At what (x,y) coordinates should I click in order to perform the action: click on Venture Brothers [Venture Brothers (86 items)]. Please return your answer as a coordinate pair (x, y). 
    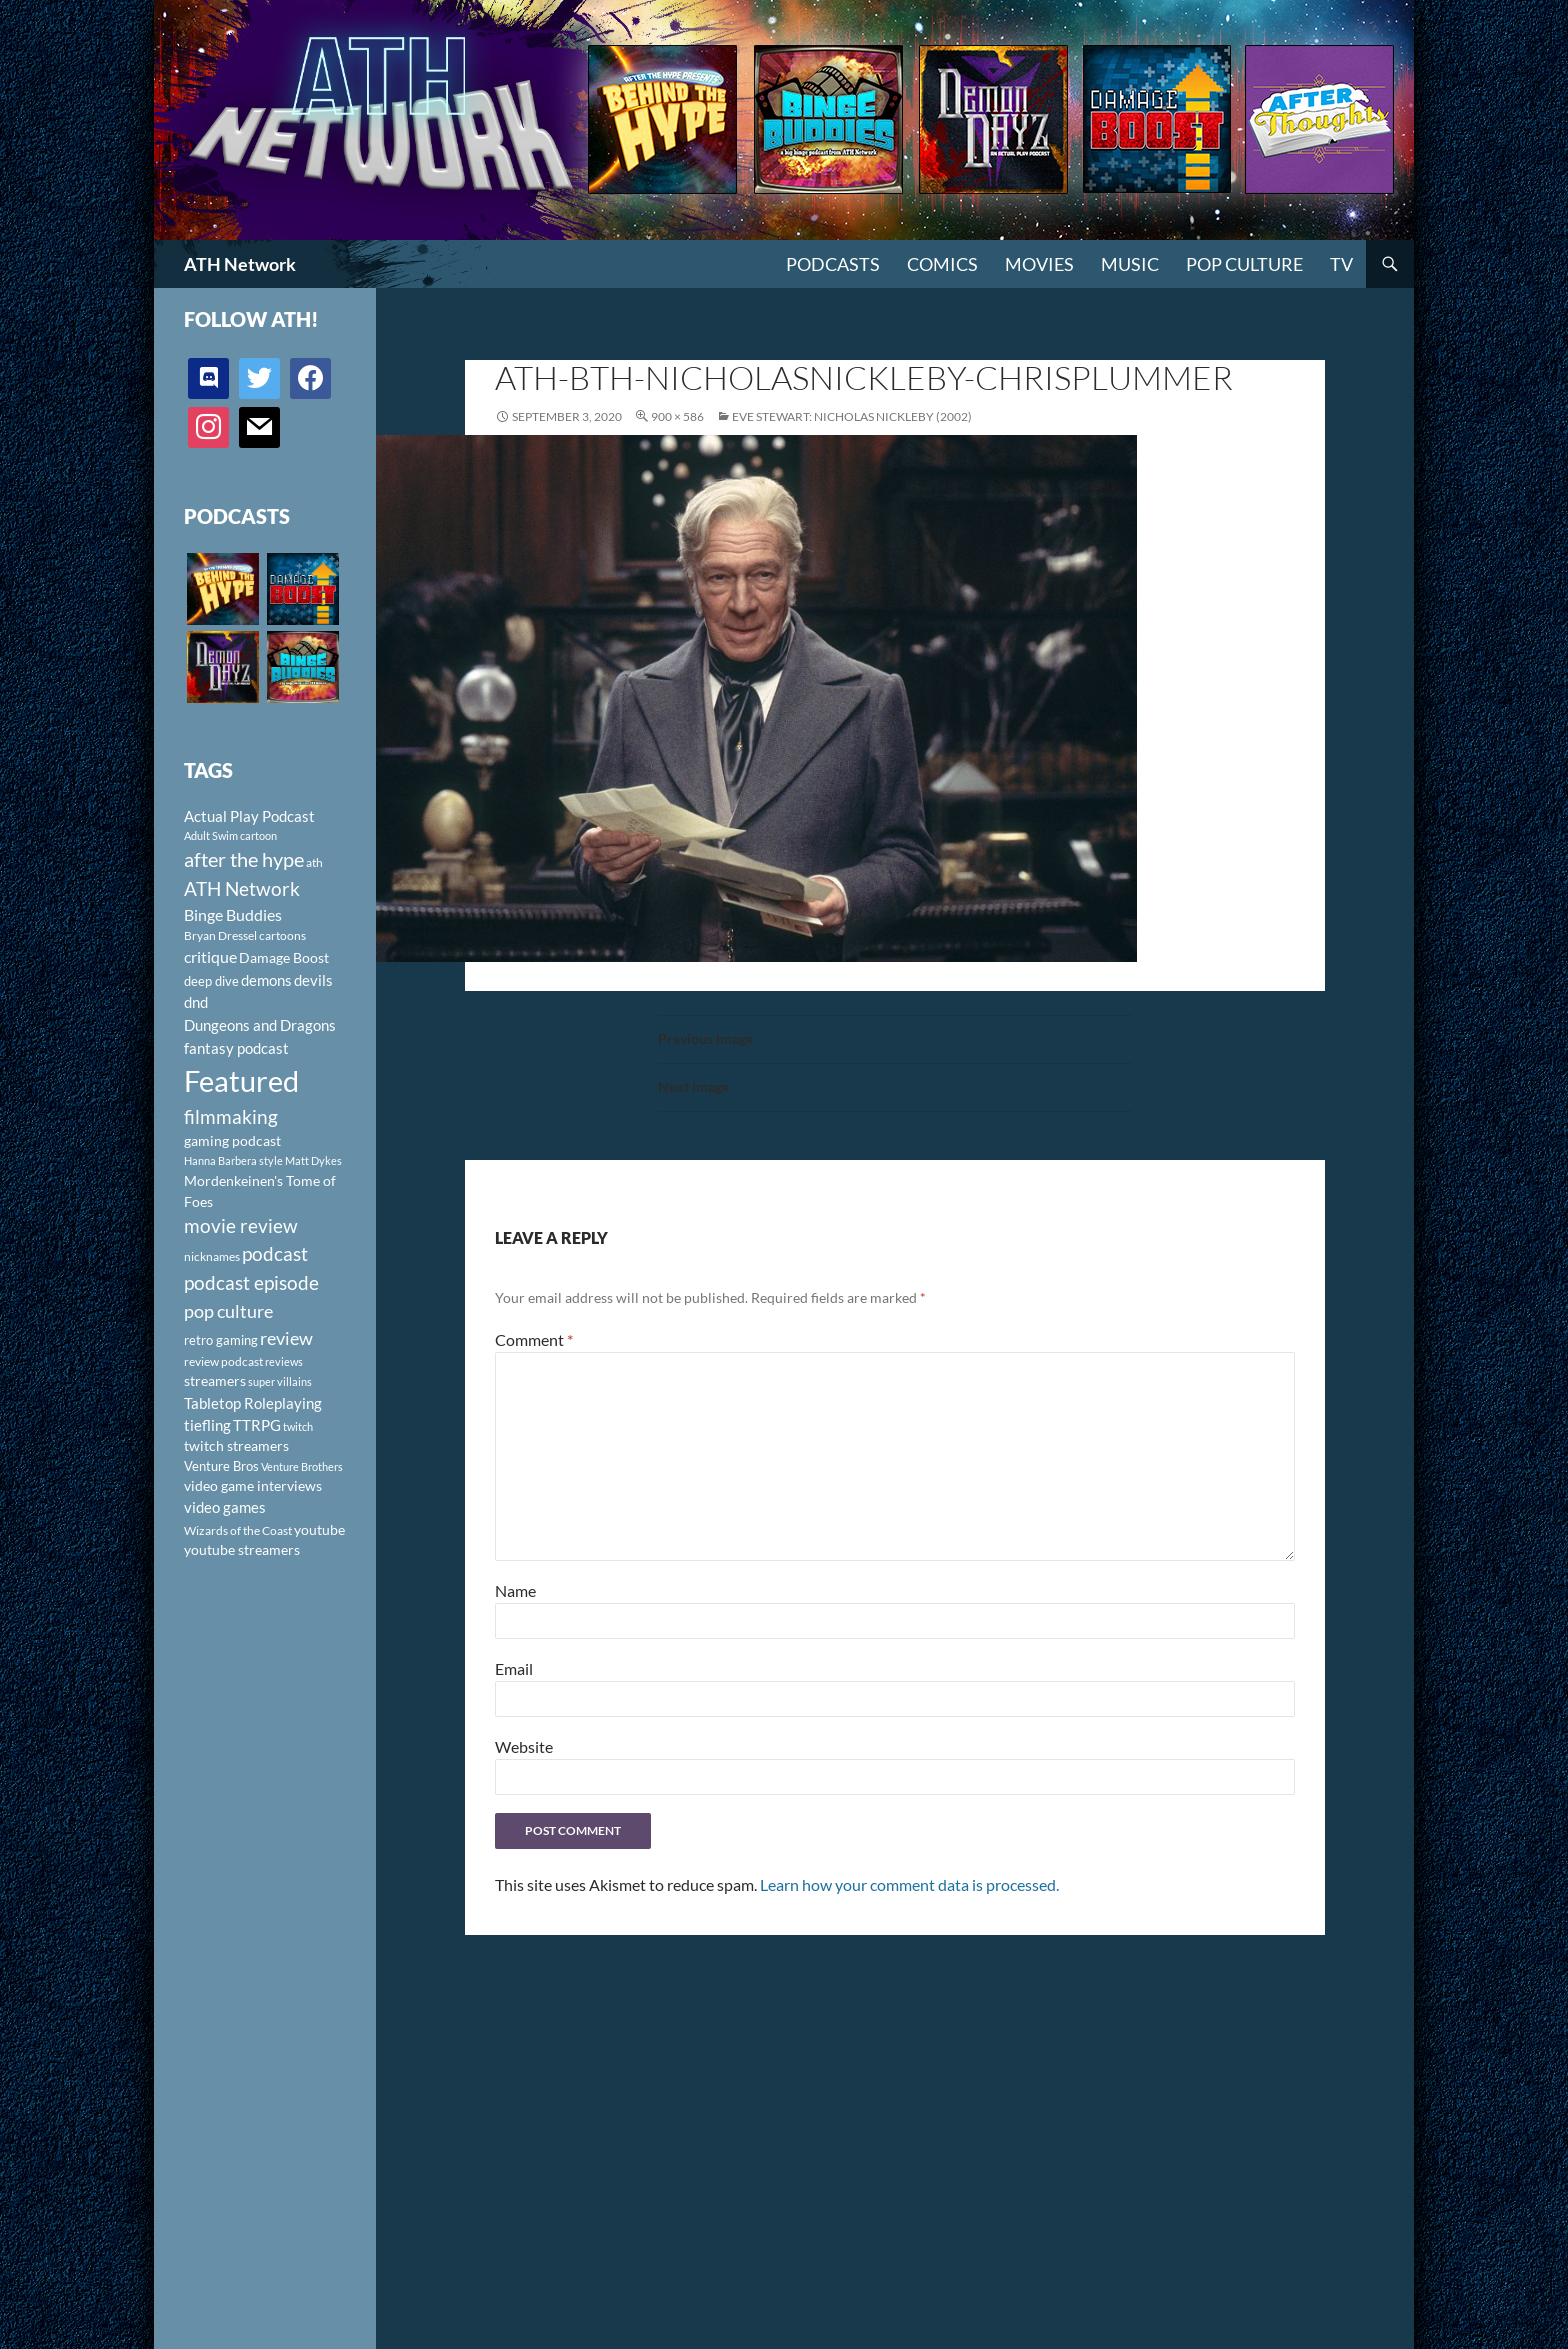
    Looking at the image, I should click on (302, 1466).